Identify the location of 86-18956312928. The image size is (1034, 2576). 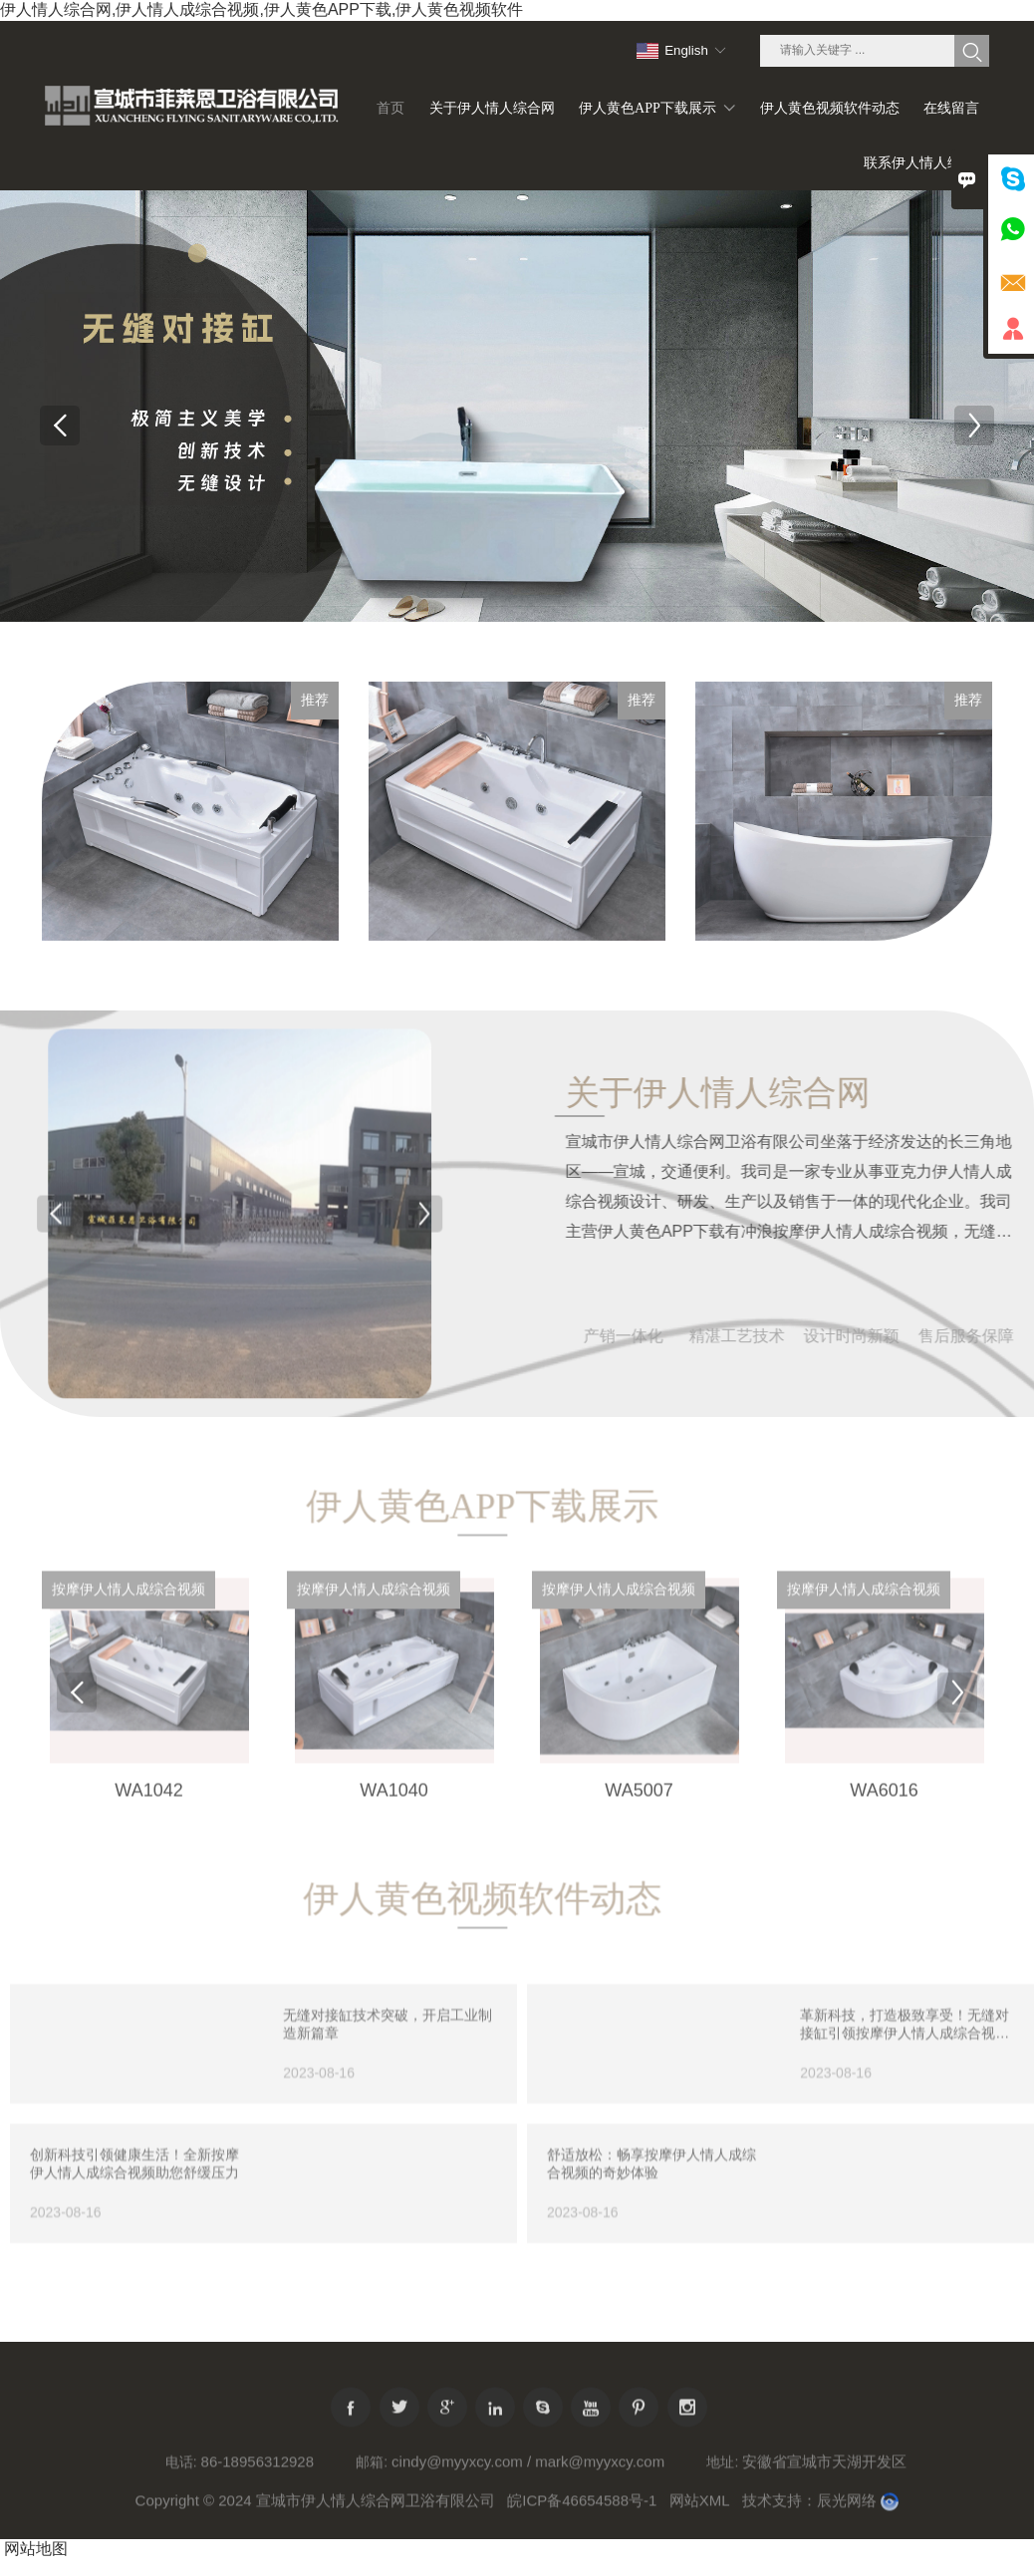
(257, 2474).